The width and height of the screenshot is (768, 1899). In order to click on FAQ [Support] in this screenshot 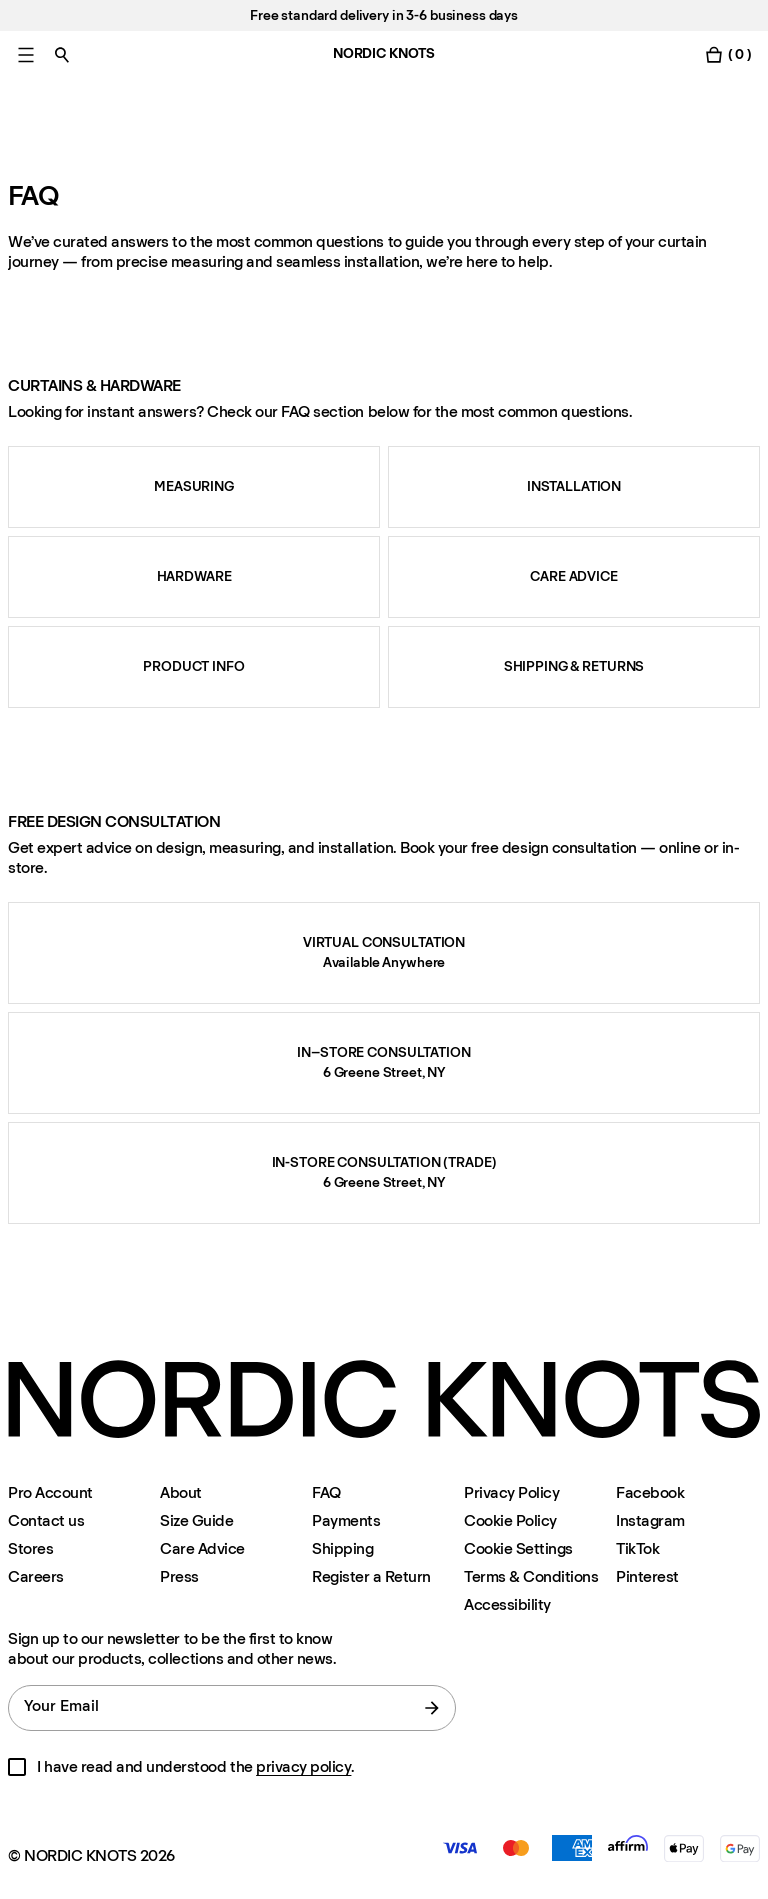, I will do `click(326, 1492)`.